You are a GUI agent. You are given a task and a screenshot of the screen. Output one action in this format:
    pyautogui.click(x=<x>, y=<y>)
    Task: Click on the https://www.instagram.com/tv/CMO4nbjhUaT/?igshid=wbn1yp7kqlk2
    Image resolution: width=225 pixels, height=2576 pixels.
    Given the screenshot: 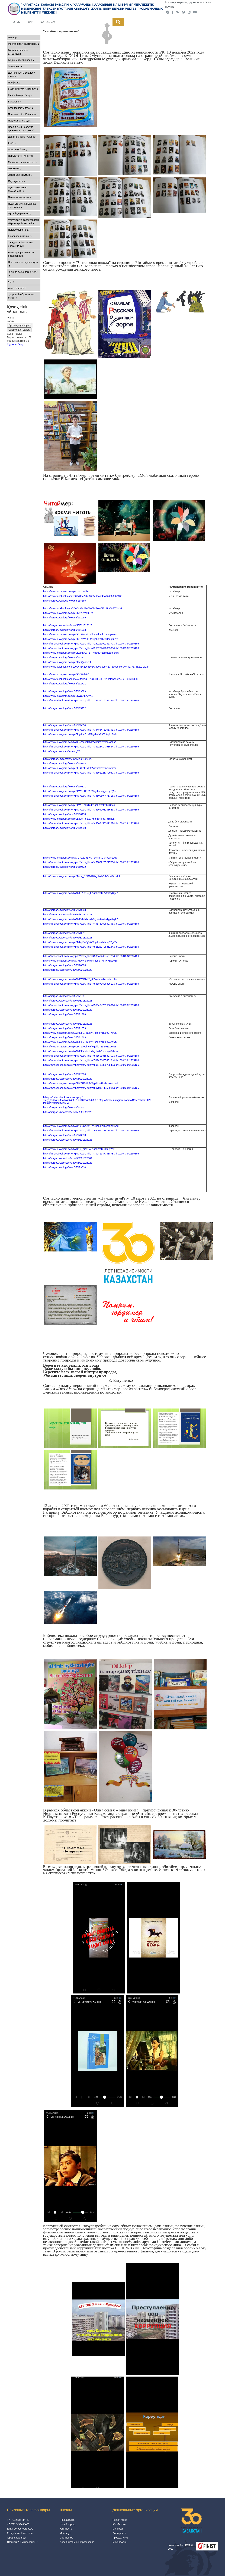 What is the action you would take?
    pyautogui.click(x=80, y=919)
    